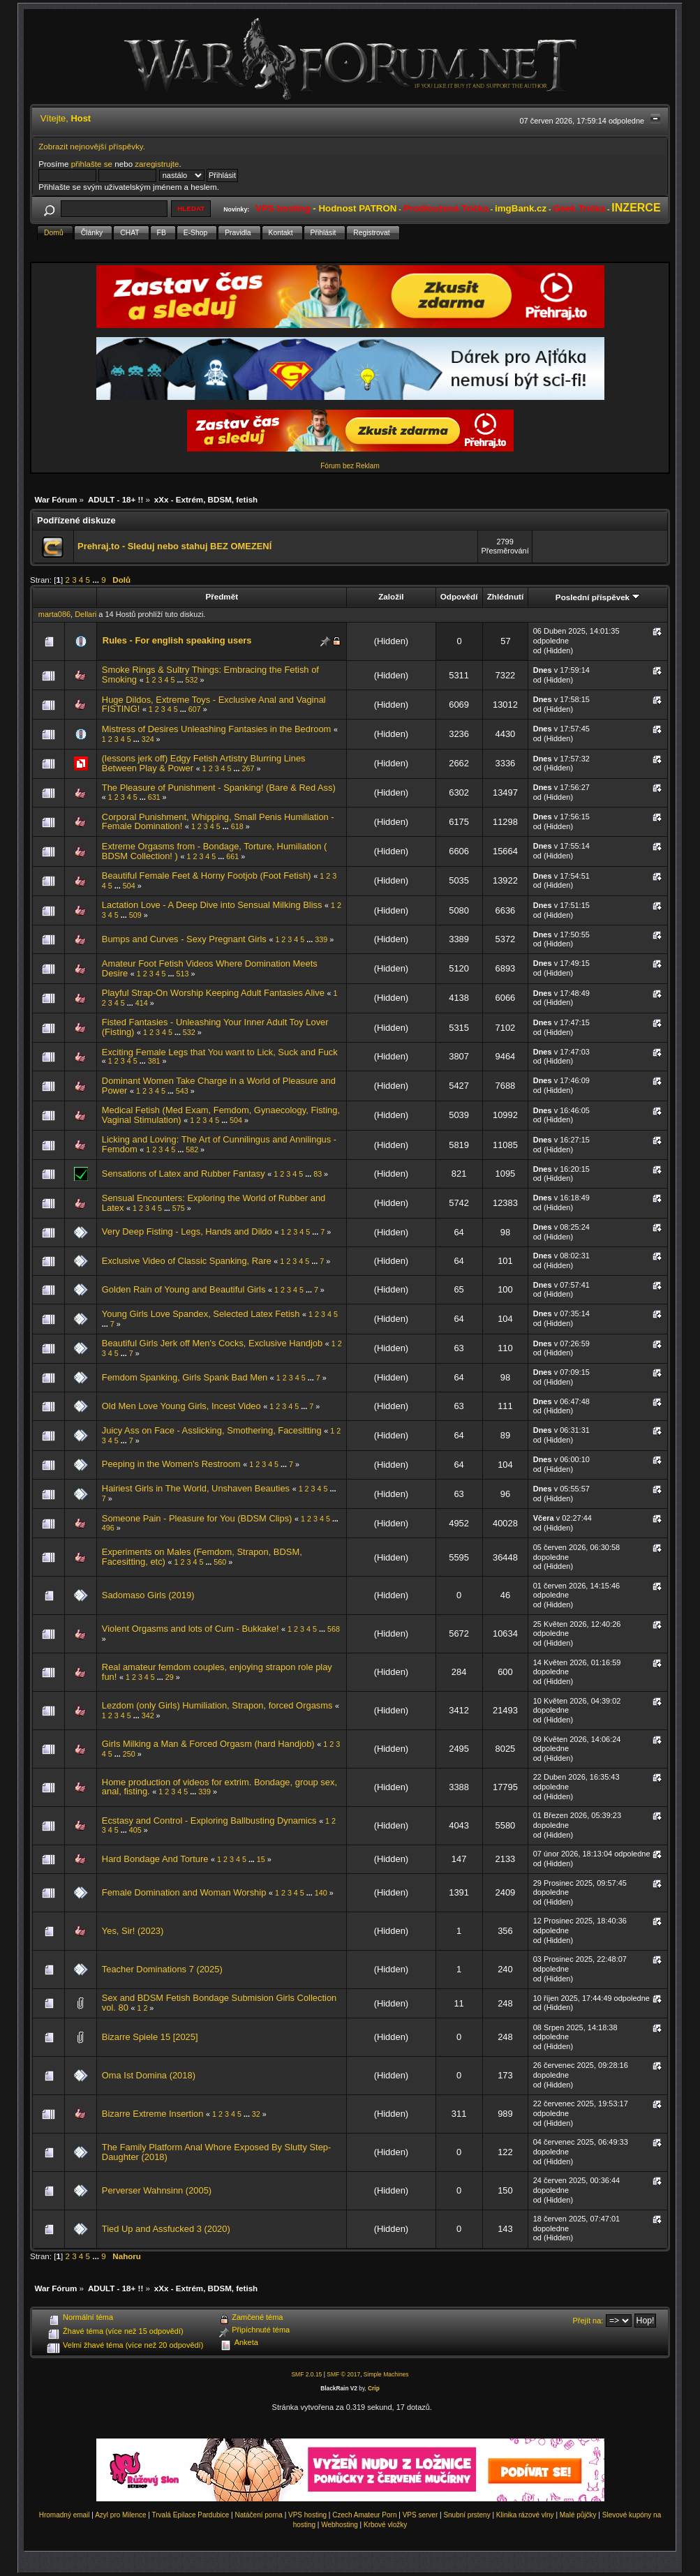  Describe the element at coordinates (183, 973) in the screenshot. I see `513` at that location.